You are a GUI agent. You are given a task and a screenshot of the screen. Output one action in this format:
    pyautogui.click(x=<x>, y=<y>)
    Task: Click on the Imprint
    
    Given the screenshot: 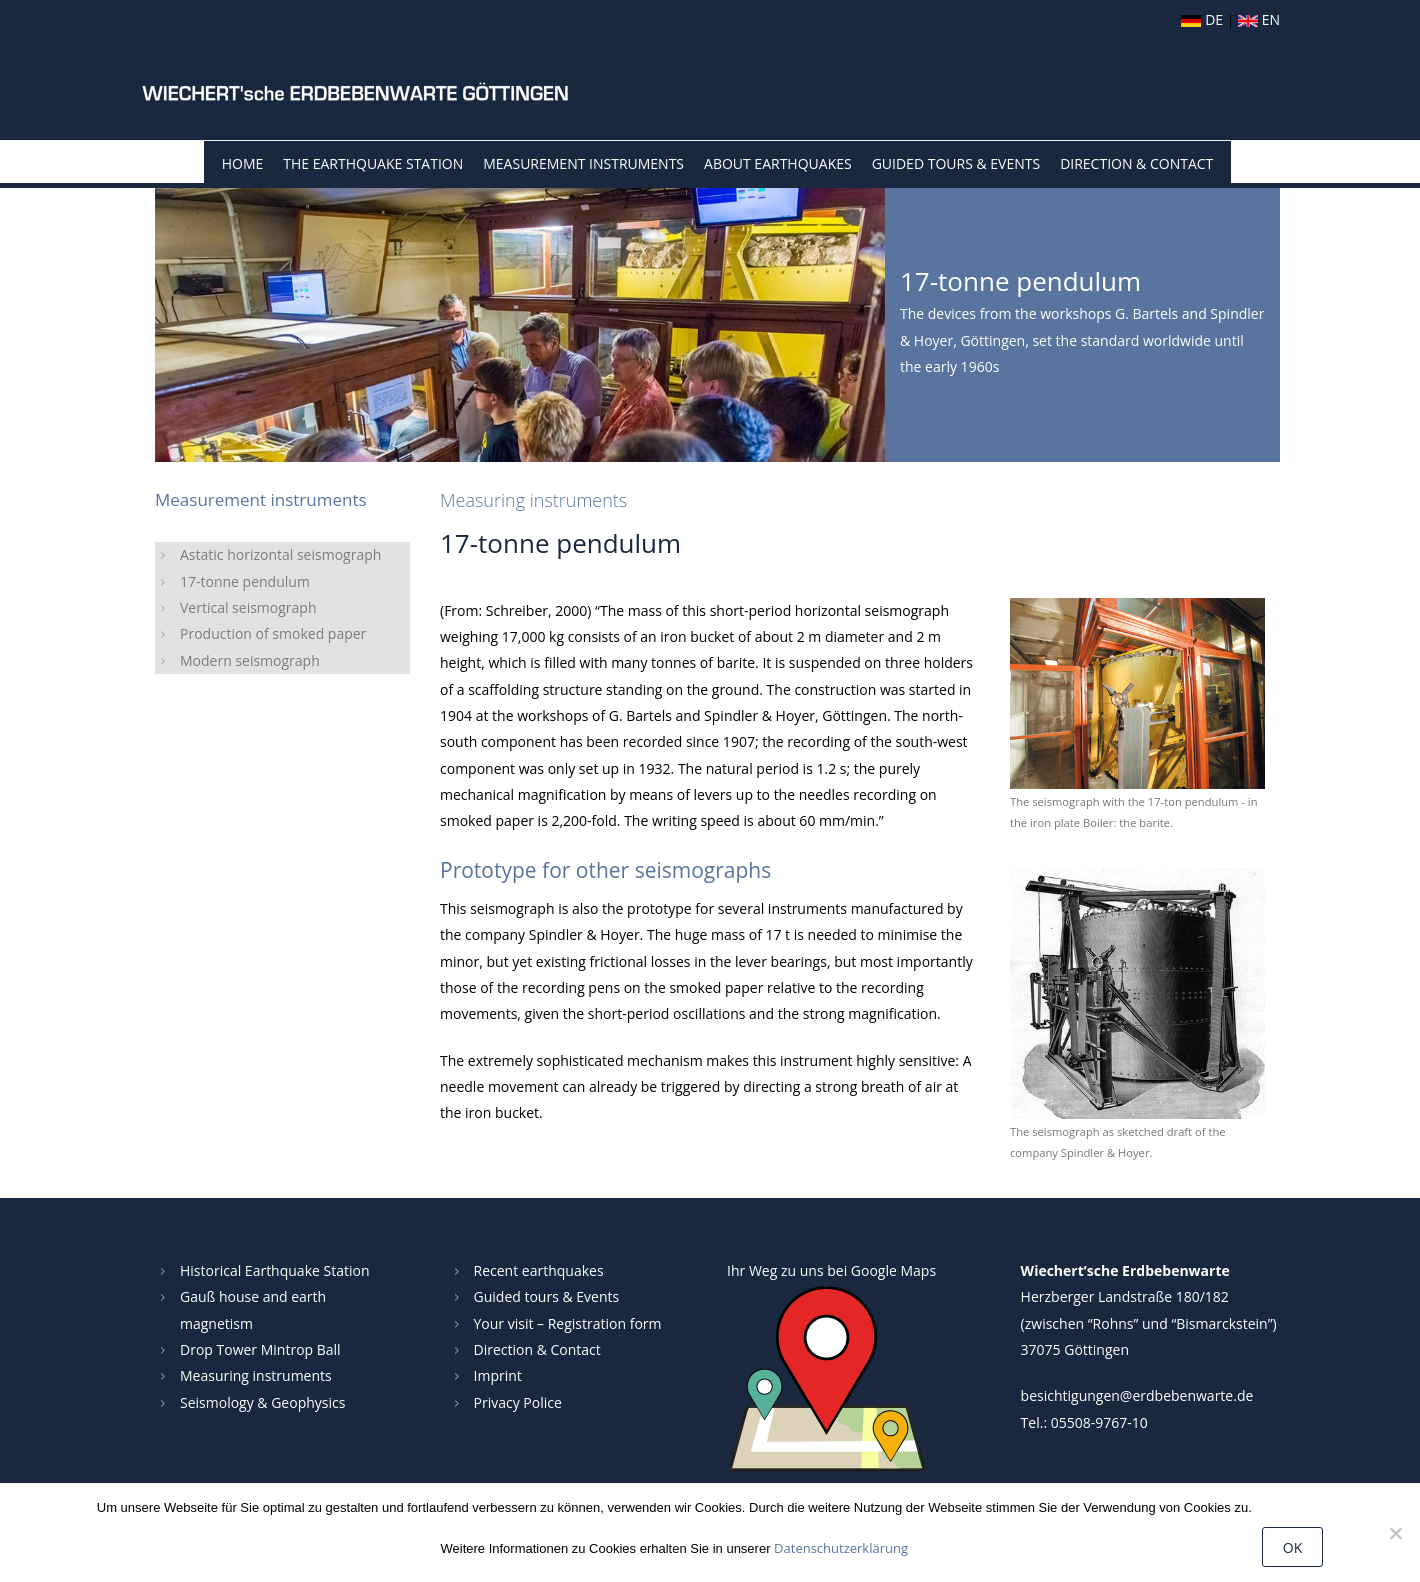 What is the action you would take?
    pyautogui.click(x=498, y=1375)
    